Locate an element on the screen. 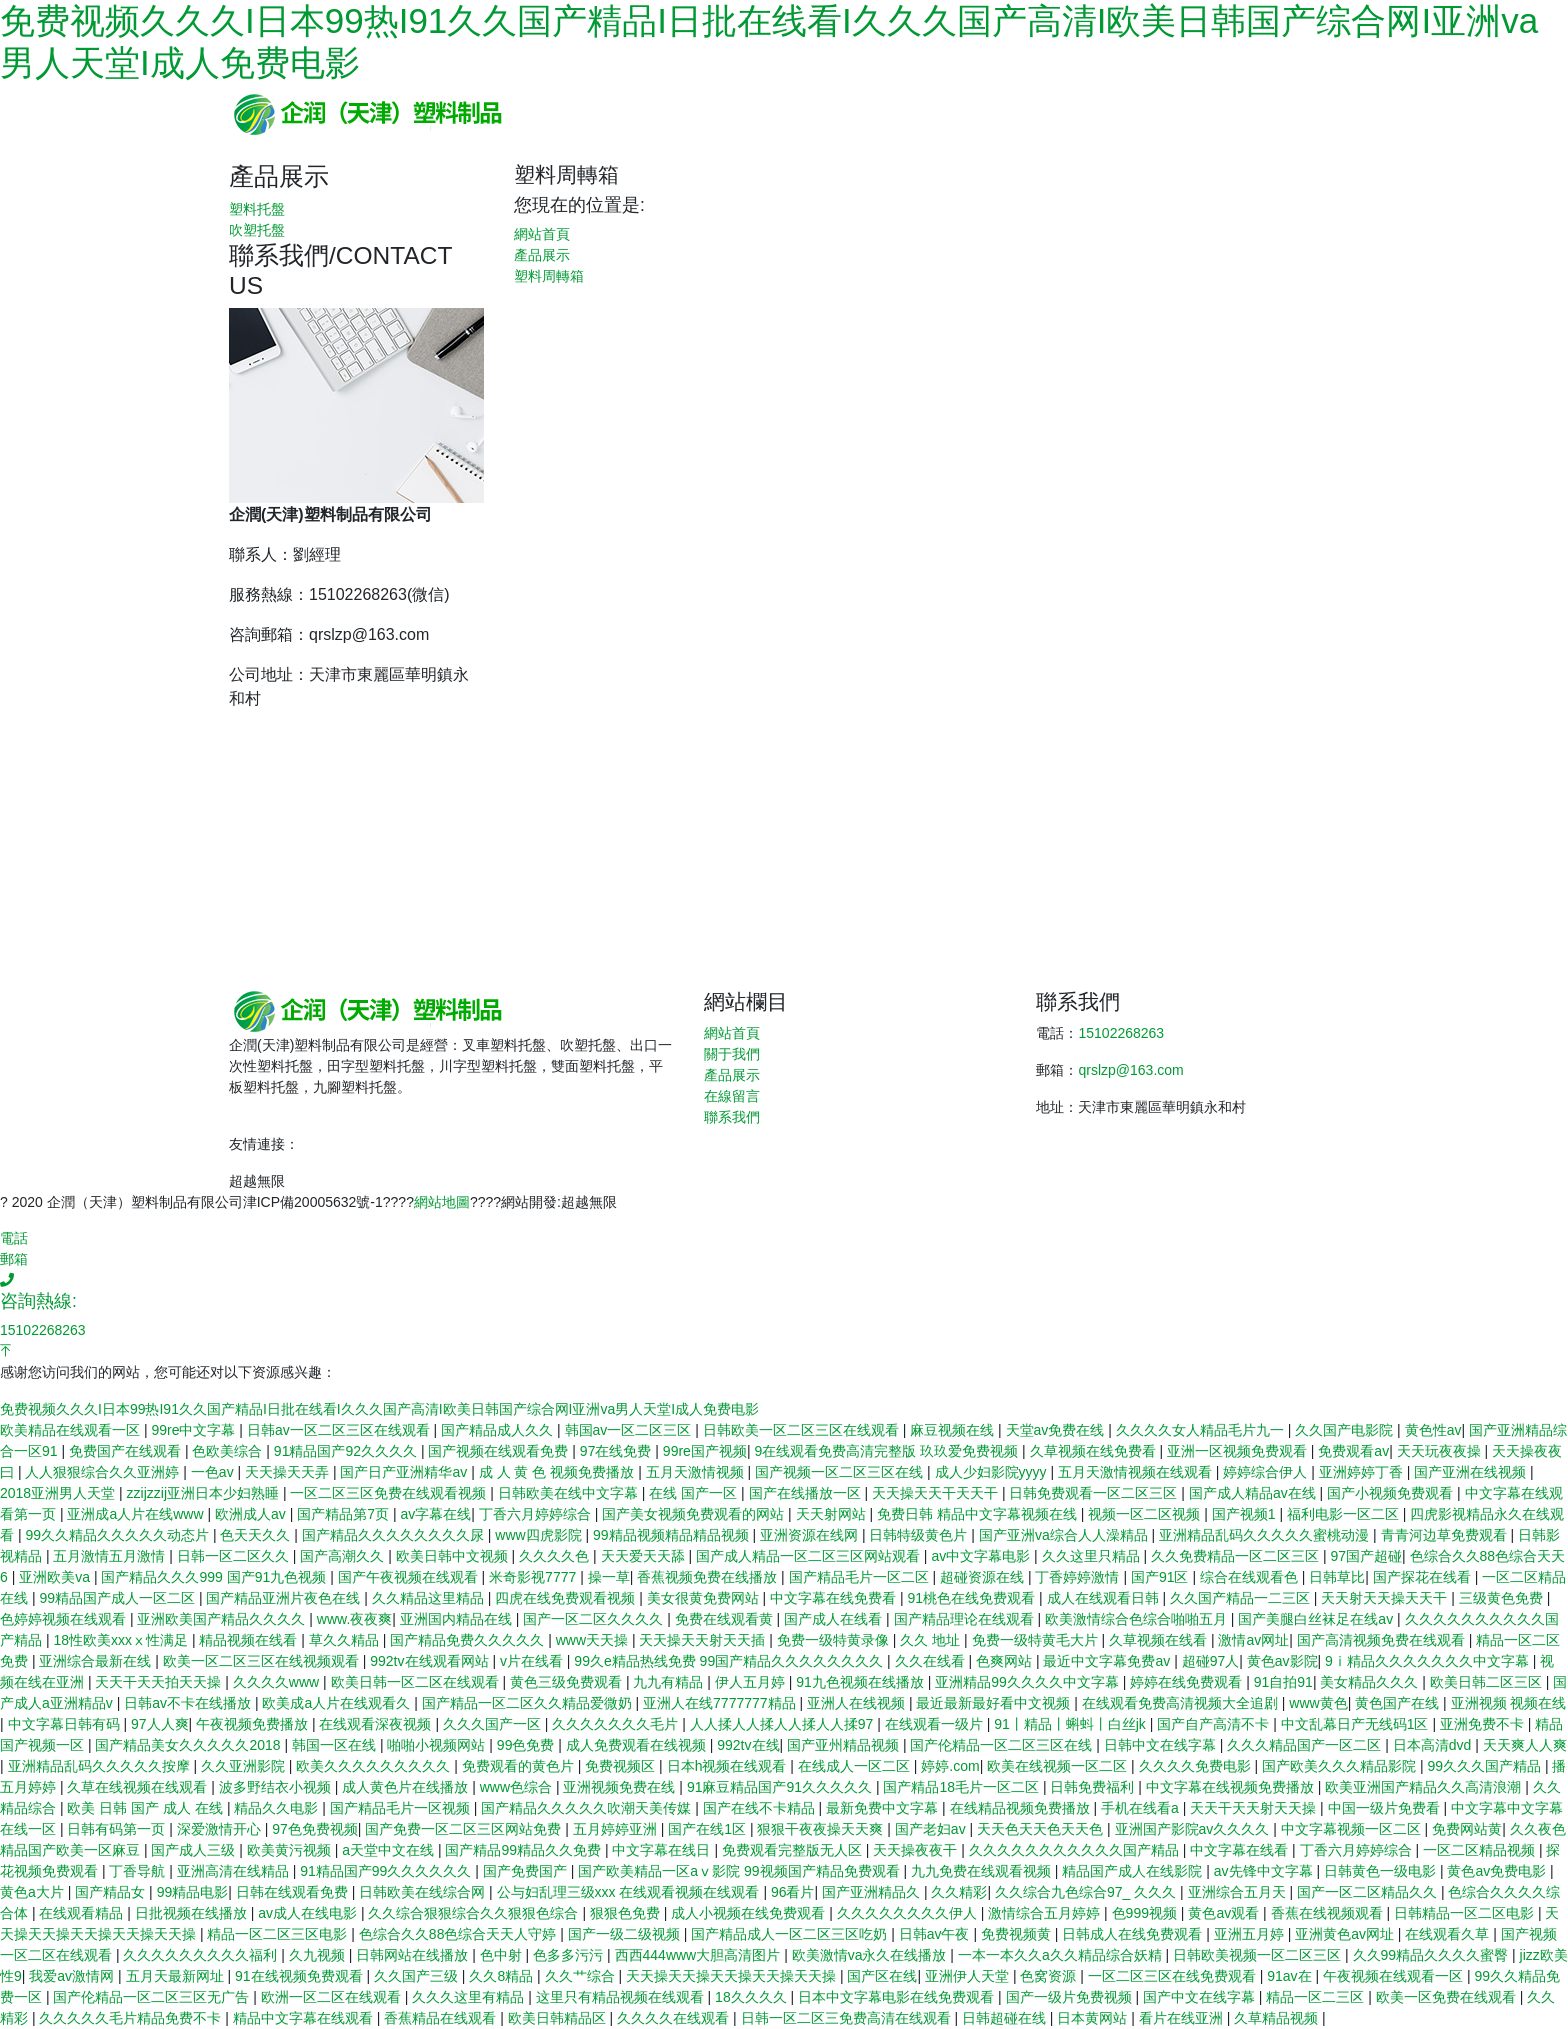 This screenshot has height=2029, width=1568. 亚洲黄色av网址 is located at coordinates (1346, 1934).